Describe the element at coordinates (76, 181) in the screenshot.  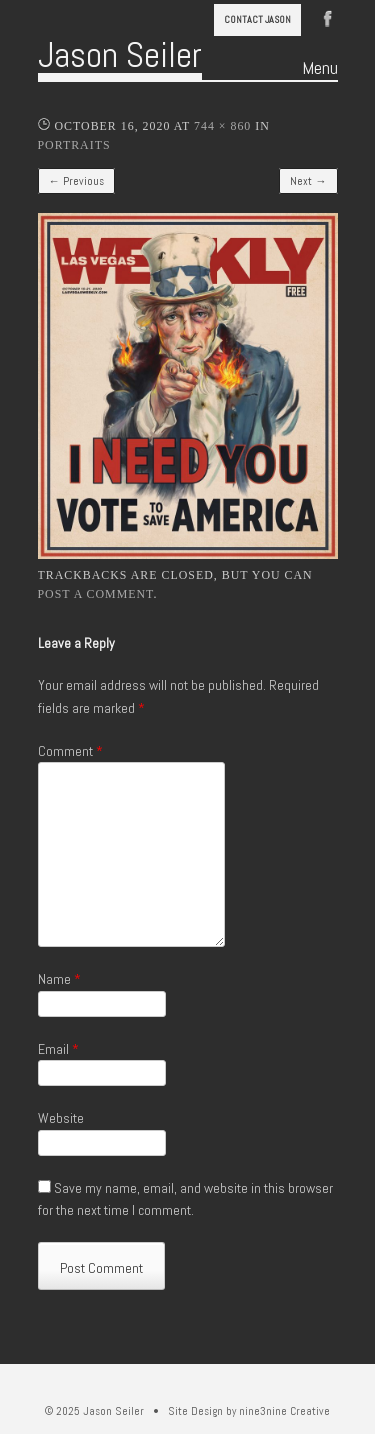
I see `← Previous` at that location.